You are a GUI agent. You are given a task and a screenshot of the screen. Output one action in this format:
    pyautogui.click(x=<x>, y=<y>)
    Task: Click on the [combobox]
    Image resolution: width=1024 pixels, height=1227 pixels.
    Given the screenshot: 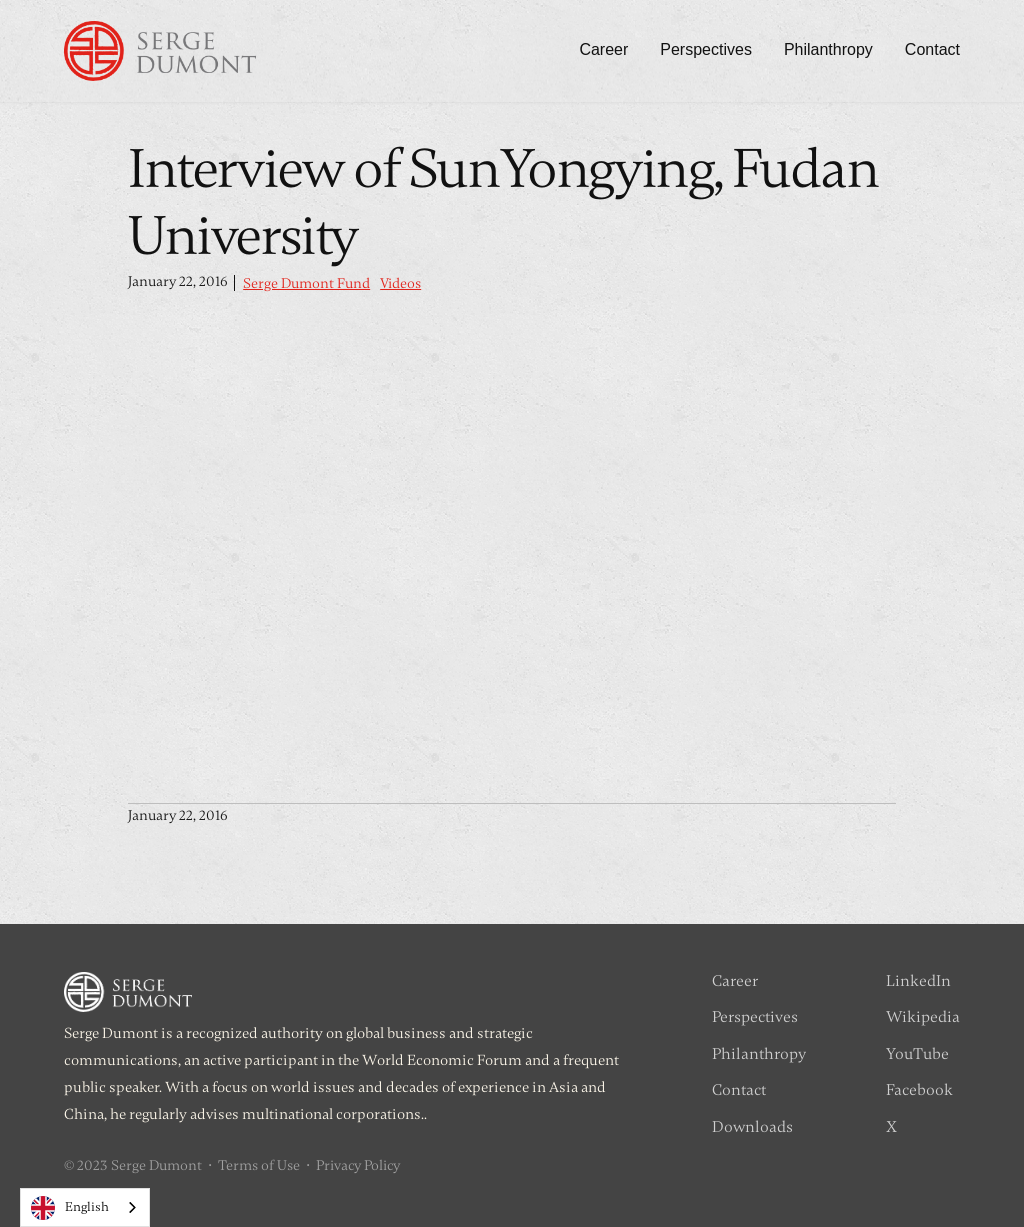 What is the action you would take?
    pyautogui.click(x=85, y=1207)
    